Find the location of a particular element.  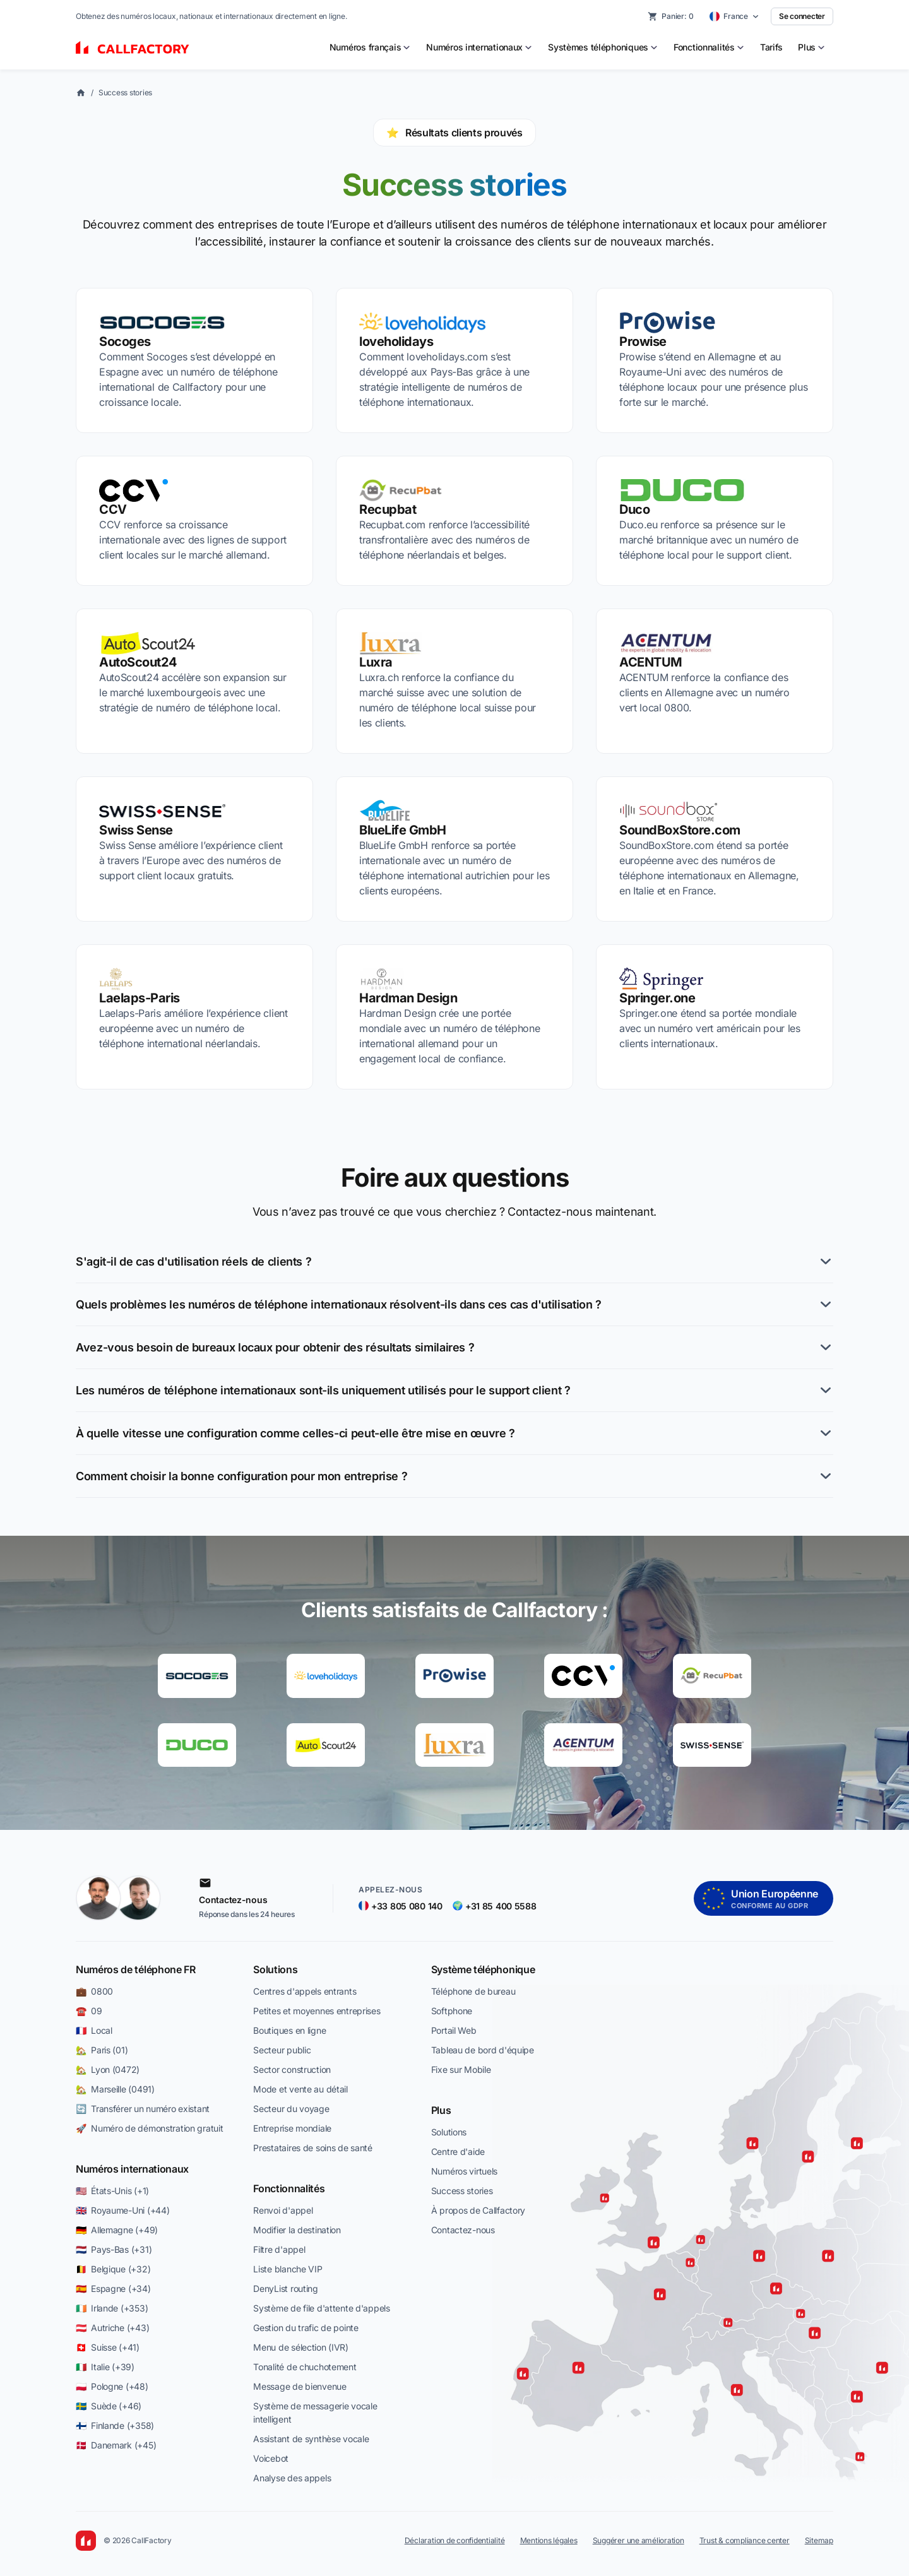

🇫🇮 Finlande (+358) is located at coordinates (115, 2425).